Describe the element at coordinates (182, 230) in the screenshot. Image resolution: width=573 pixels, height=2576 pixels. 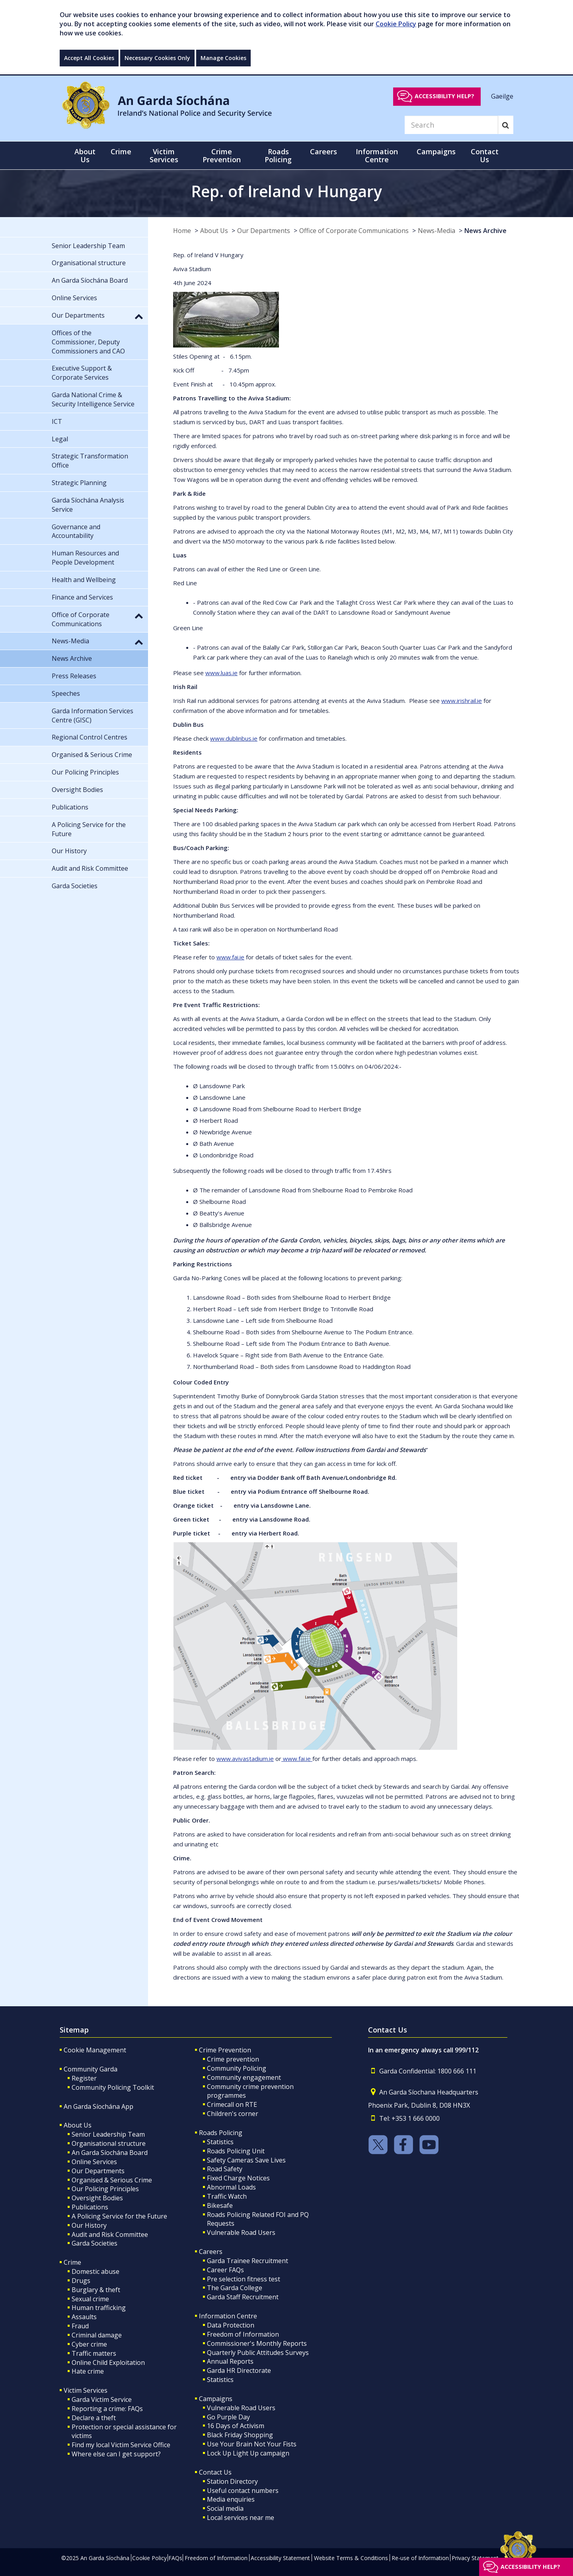
I see `Home` at that location.